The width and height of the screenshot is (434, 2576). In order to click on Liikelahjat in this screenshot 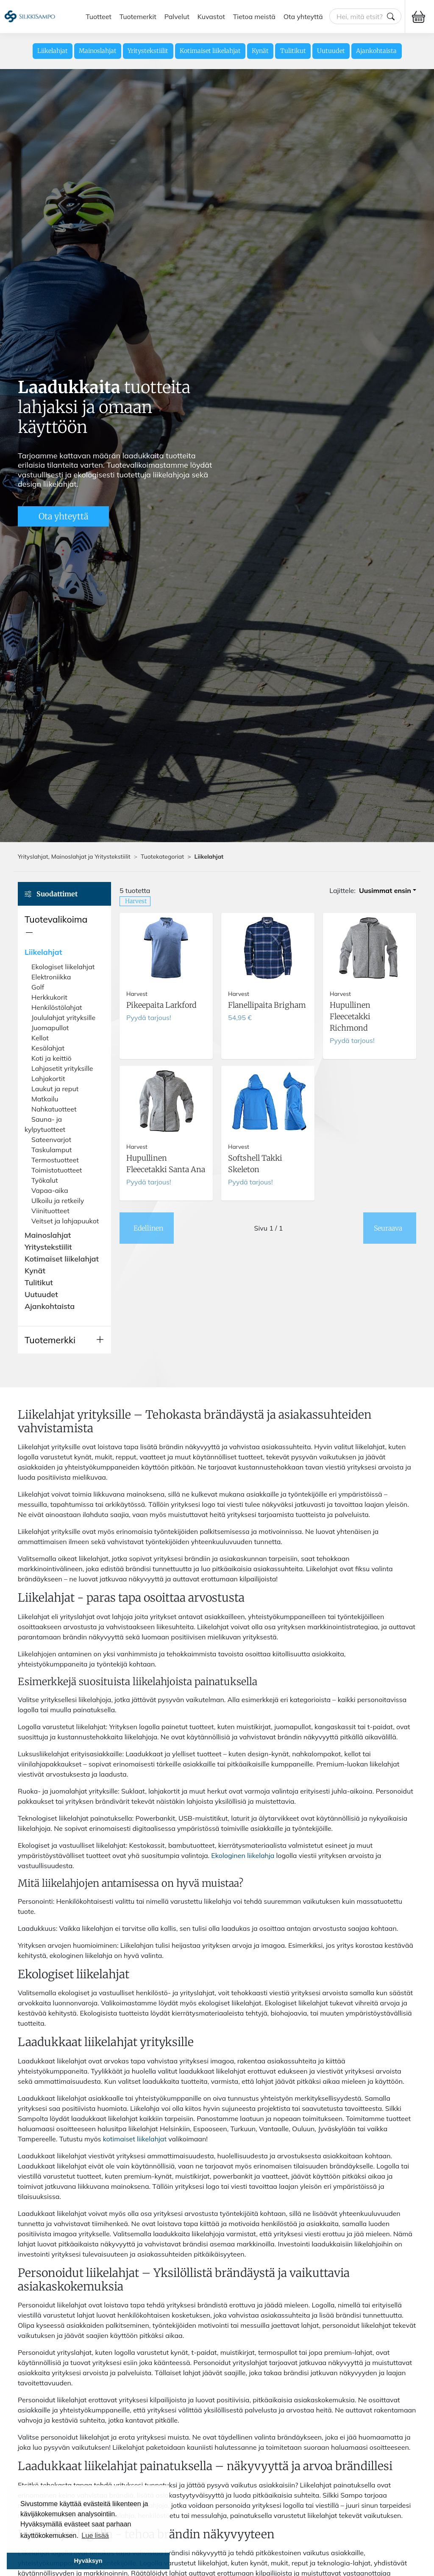, I will do `click(52, 51)`.